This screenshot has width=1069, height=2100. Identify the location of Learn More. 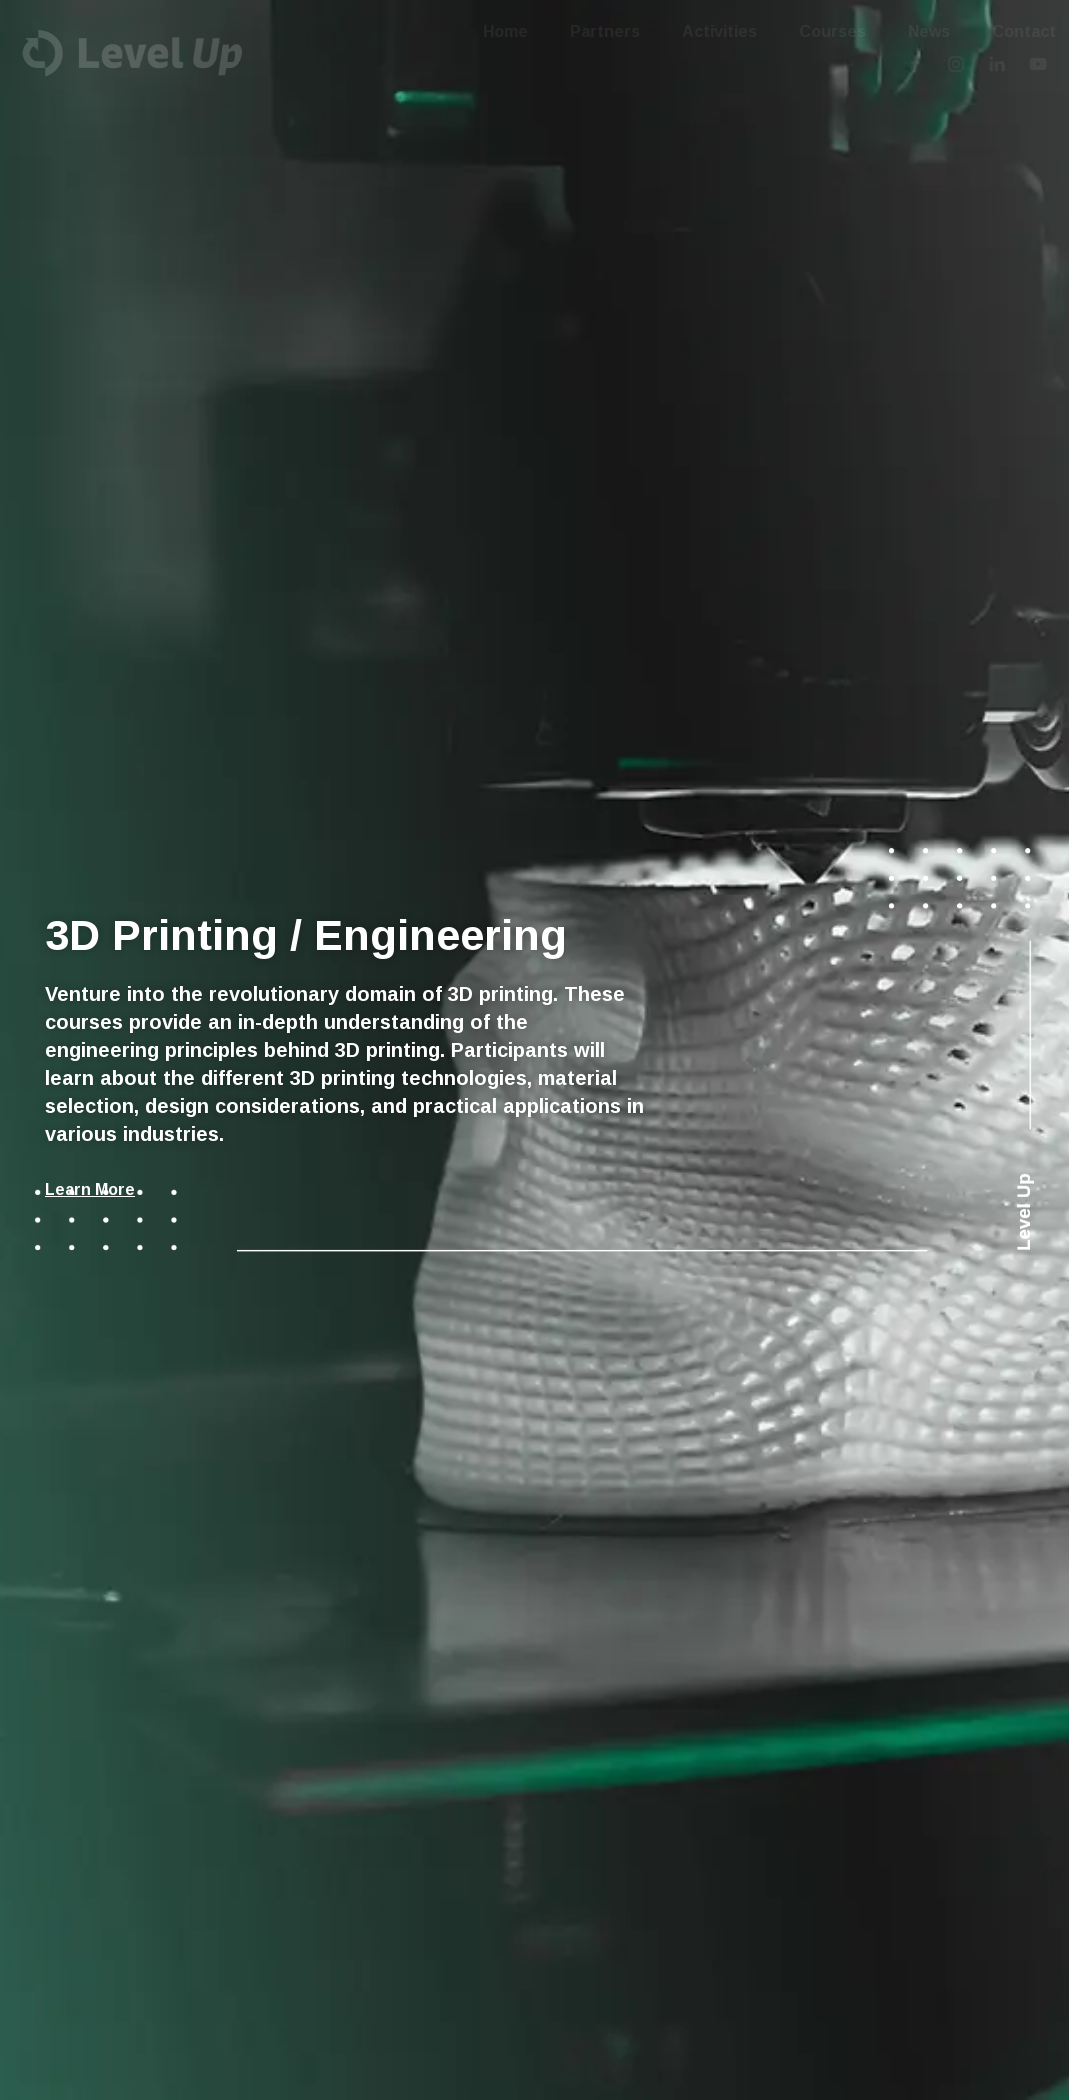
(90, 1189).